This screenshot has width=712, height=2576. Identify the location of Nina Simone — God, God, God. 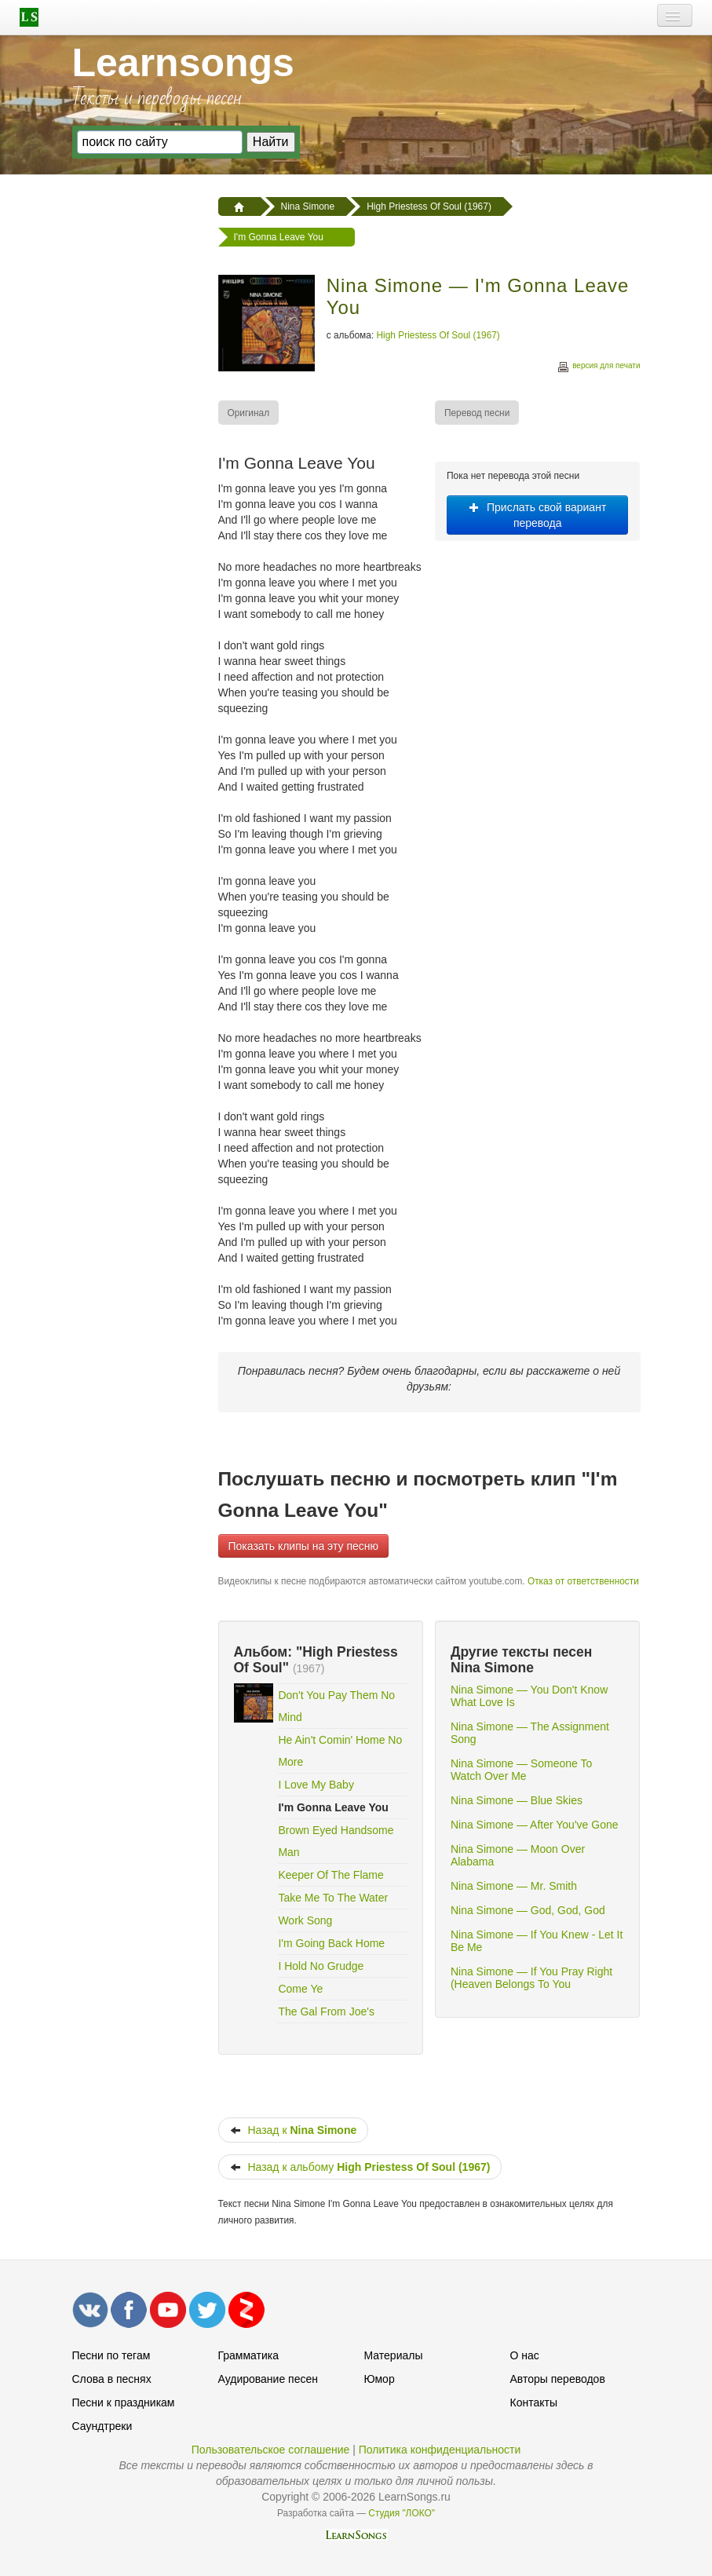
(528, 1910).